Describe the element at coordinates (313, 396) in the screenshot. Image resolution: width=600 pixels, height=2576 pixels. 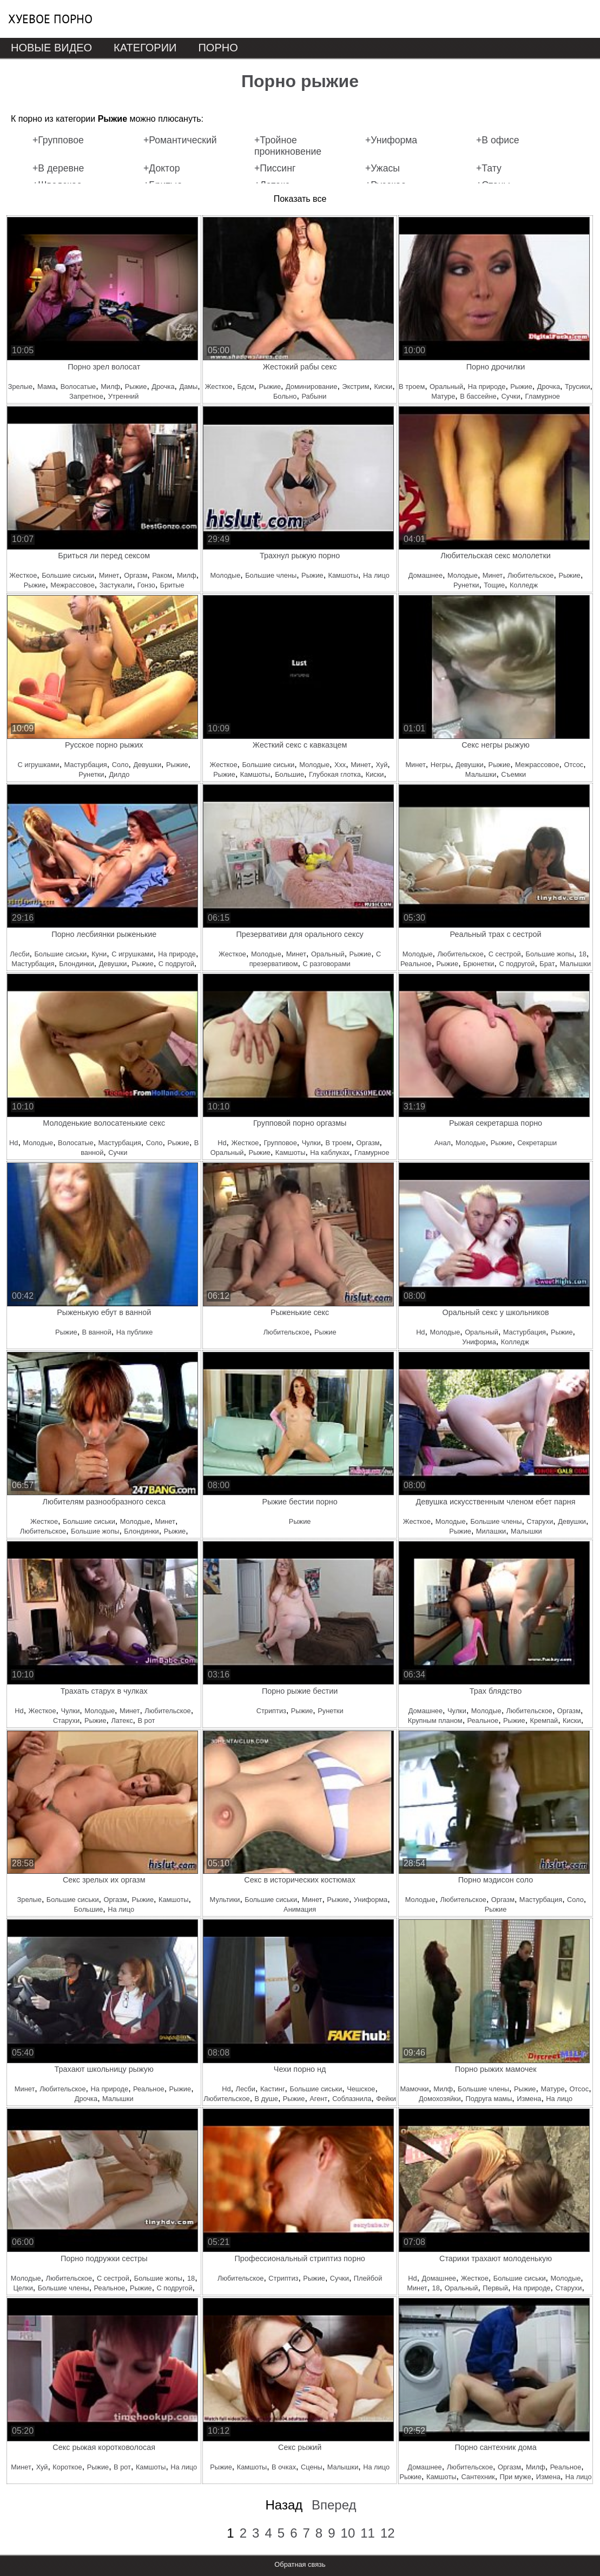
I see `Рабыни` at that location.